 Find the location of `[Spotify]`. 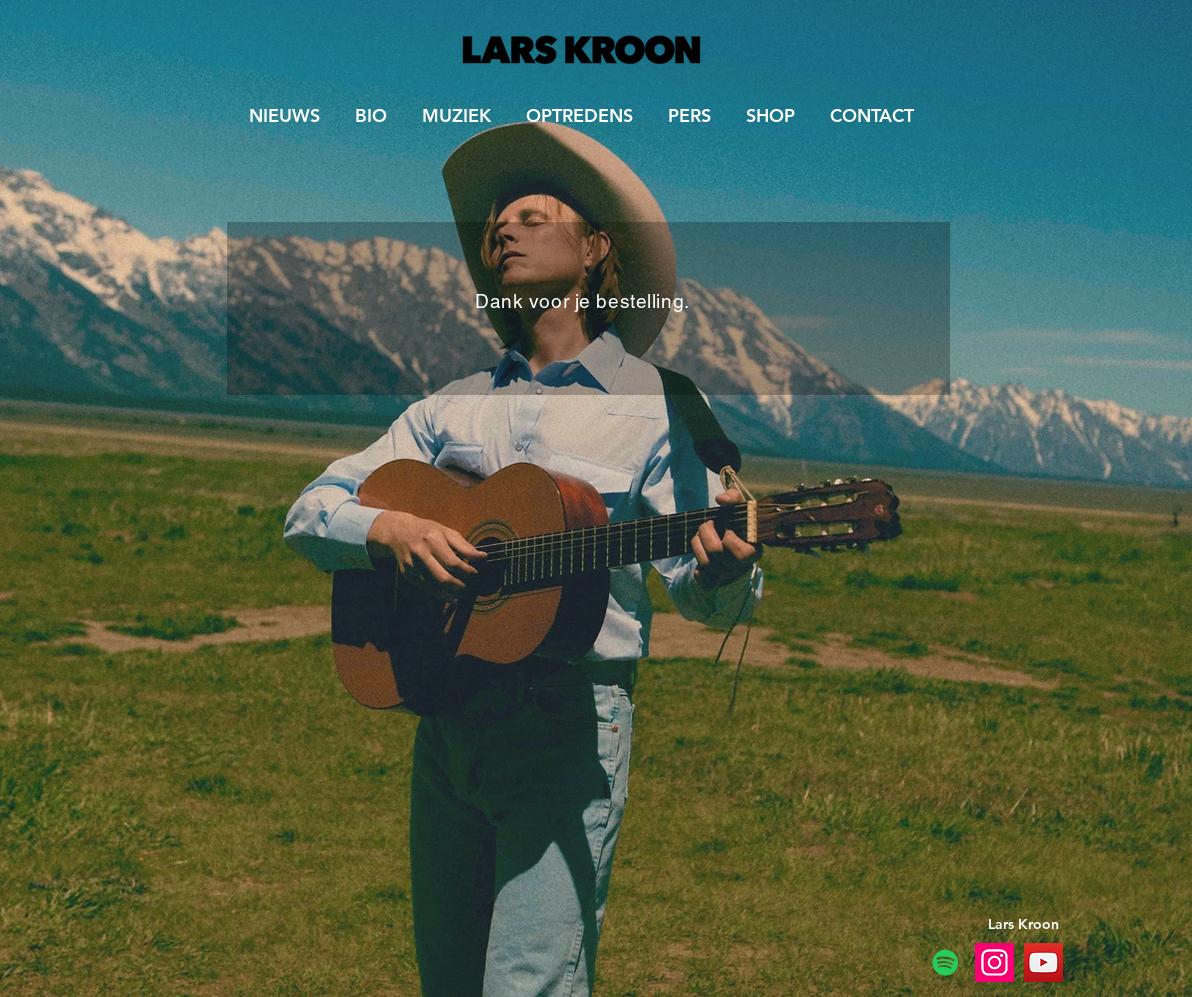

[Spotify] is located at coordinates (945, 962).